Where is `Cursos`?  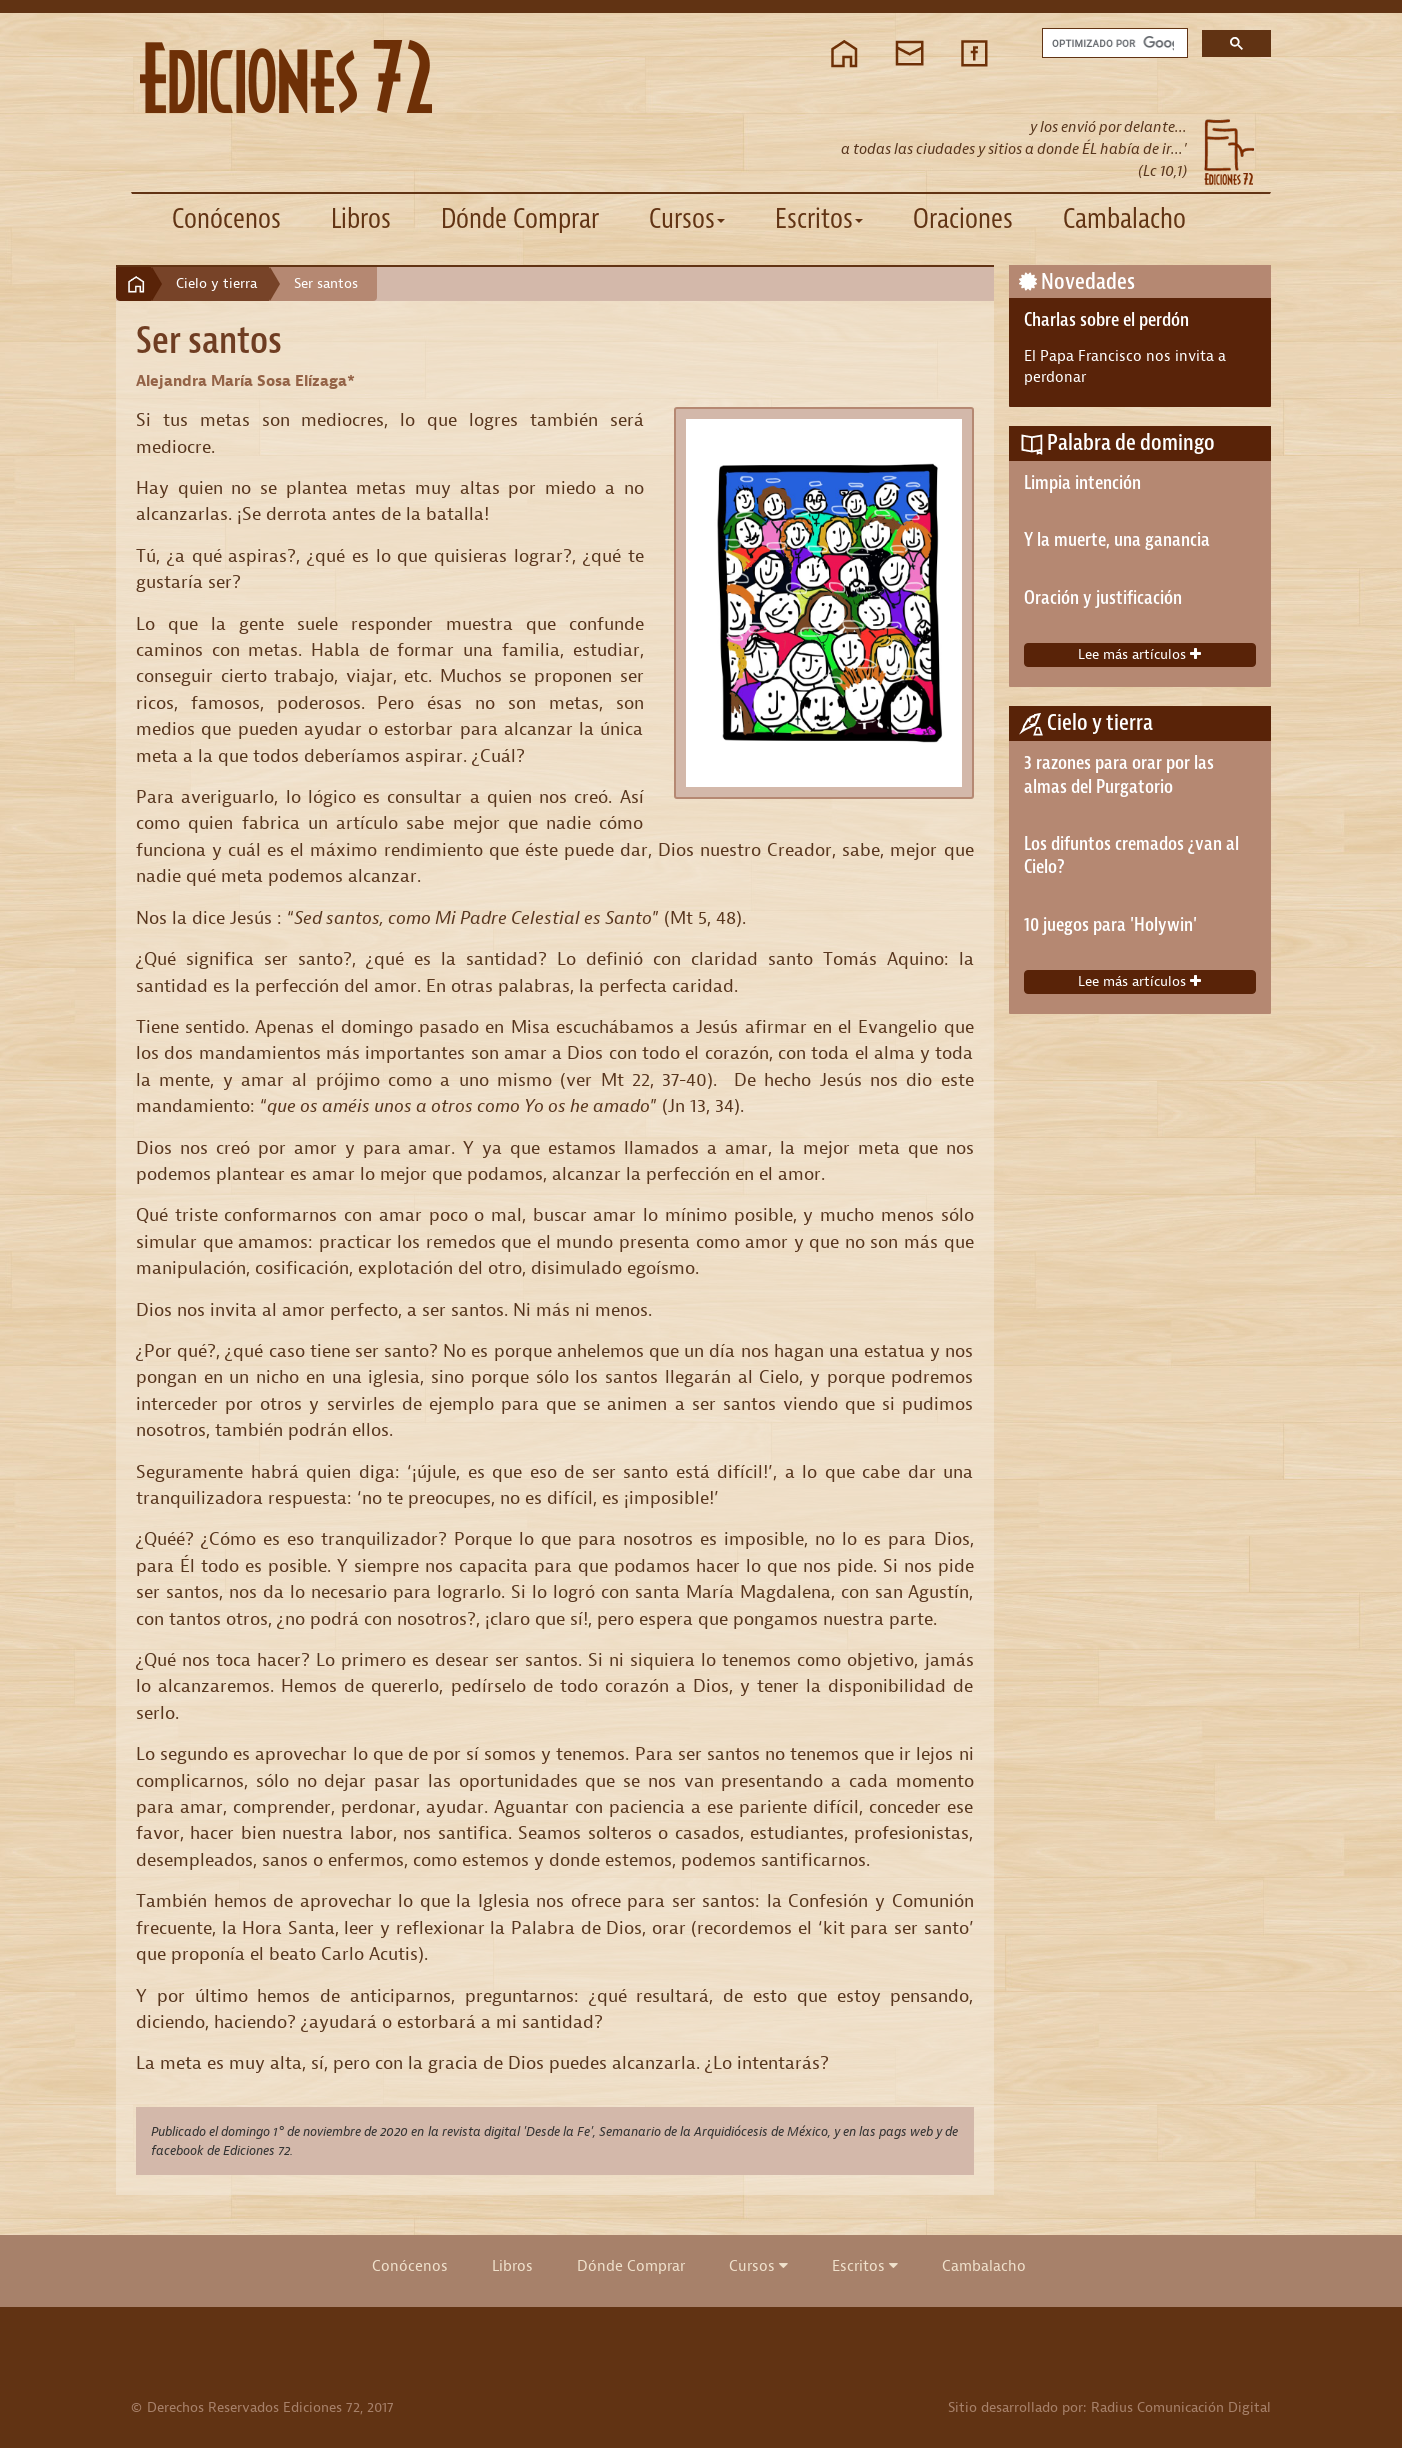 Cursos is located at coordinates (758, 2266).